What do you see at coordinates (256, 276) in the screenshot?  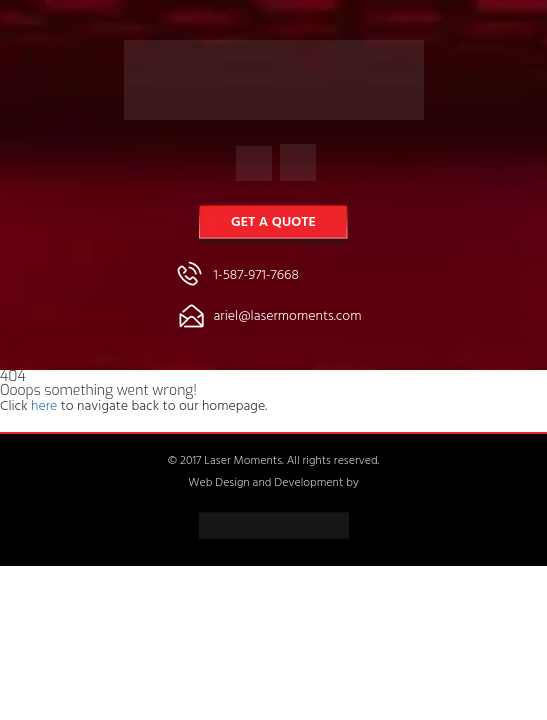 I see `1-587-971-7668` at bounding box center [256, 276].